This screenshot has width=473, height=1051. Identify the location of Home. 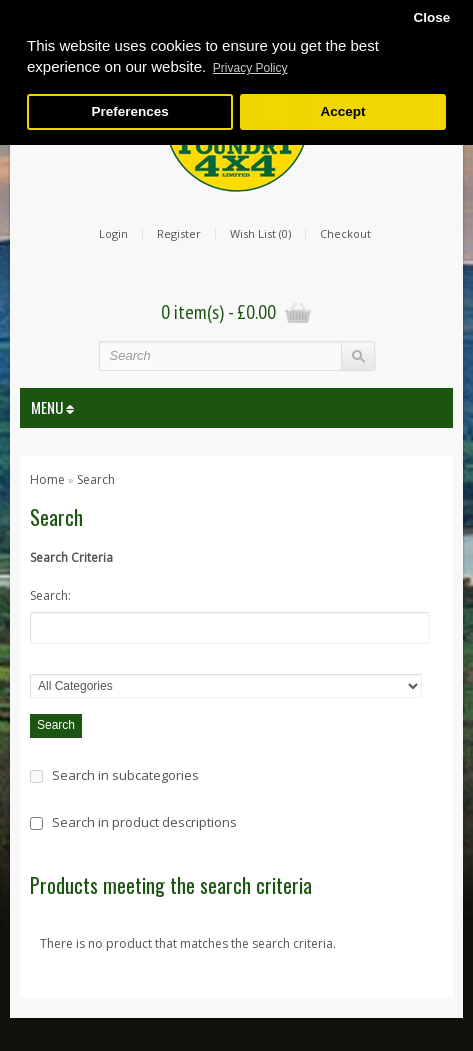
(47, 479).